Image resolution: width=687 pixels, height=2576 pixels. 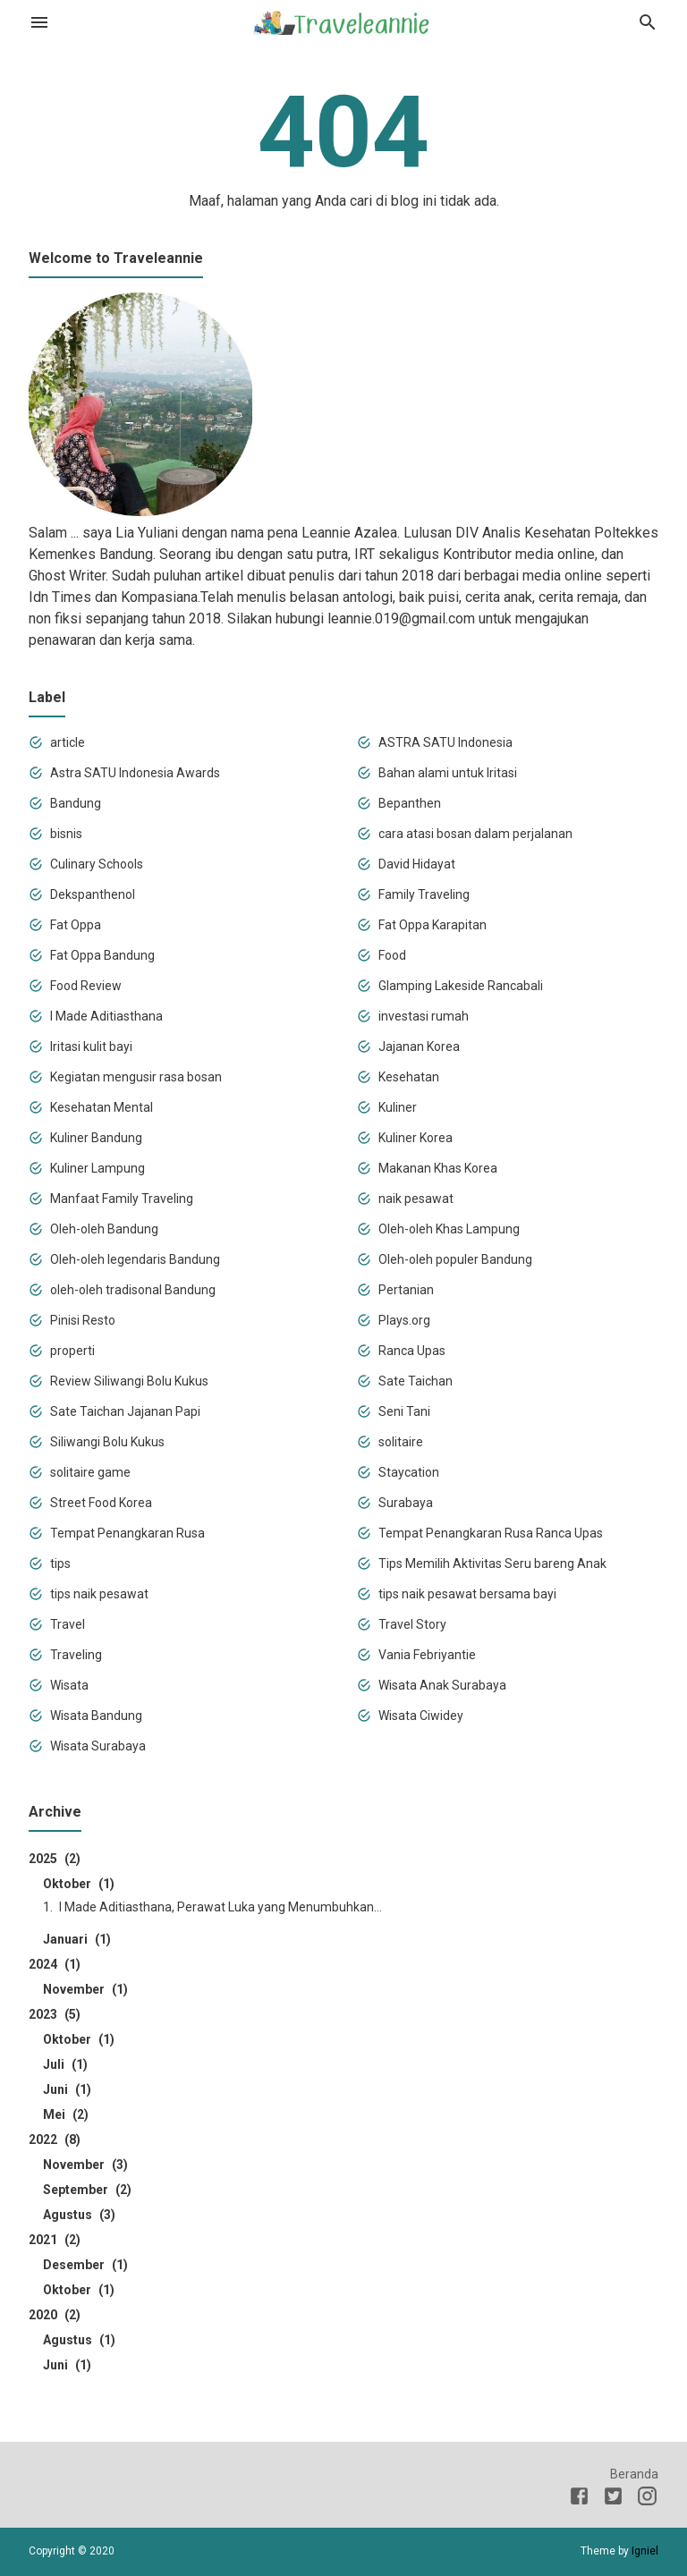 What do you see at coordinates (60, 1563) in the screenshot?
I see `tips` at bounding box center [60, 1563].